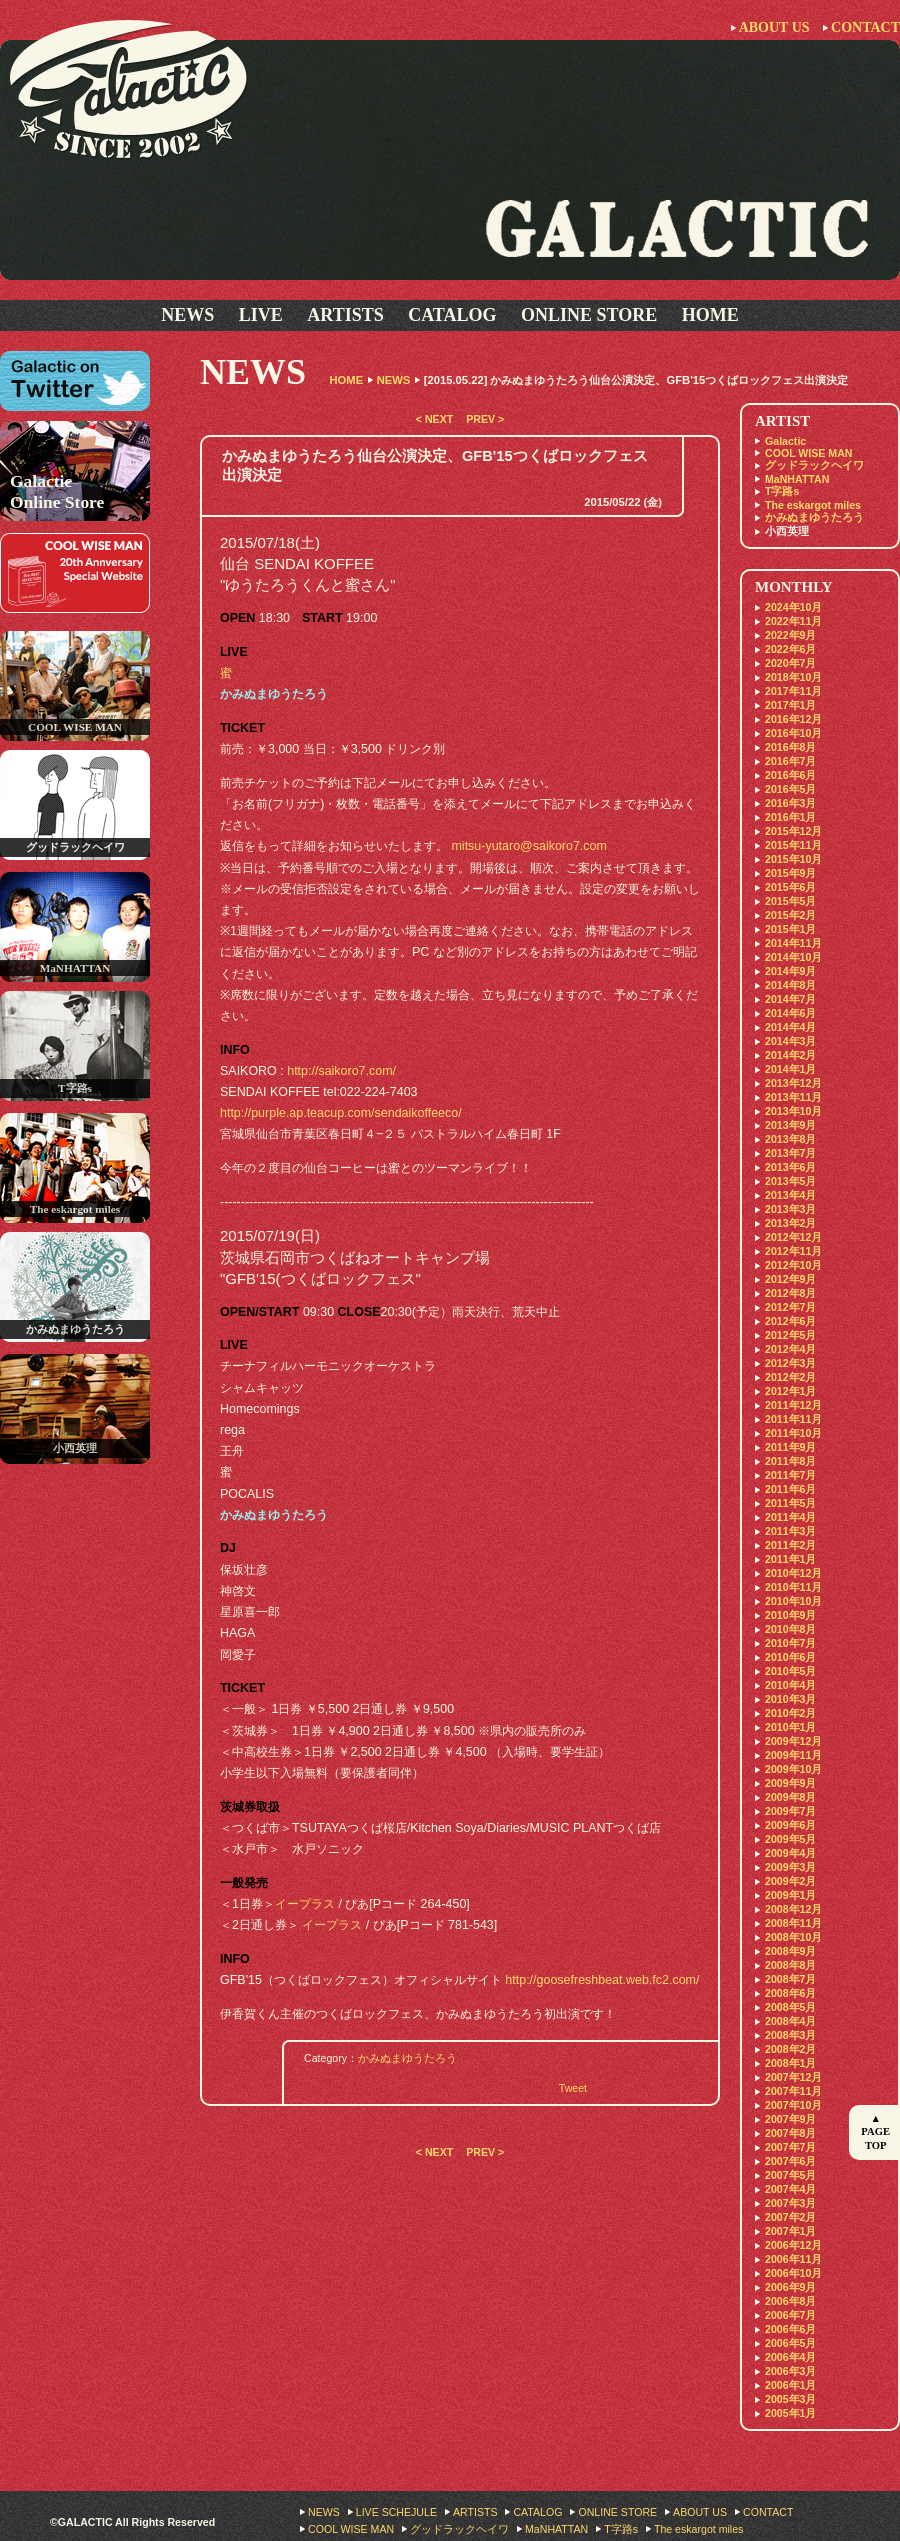  What do you see at coordinates (790, 1223) in the screenshot?
I see `2013年2月` at bounding box center [790, 1223].